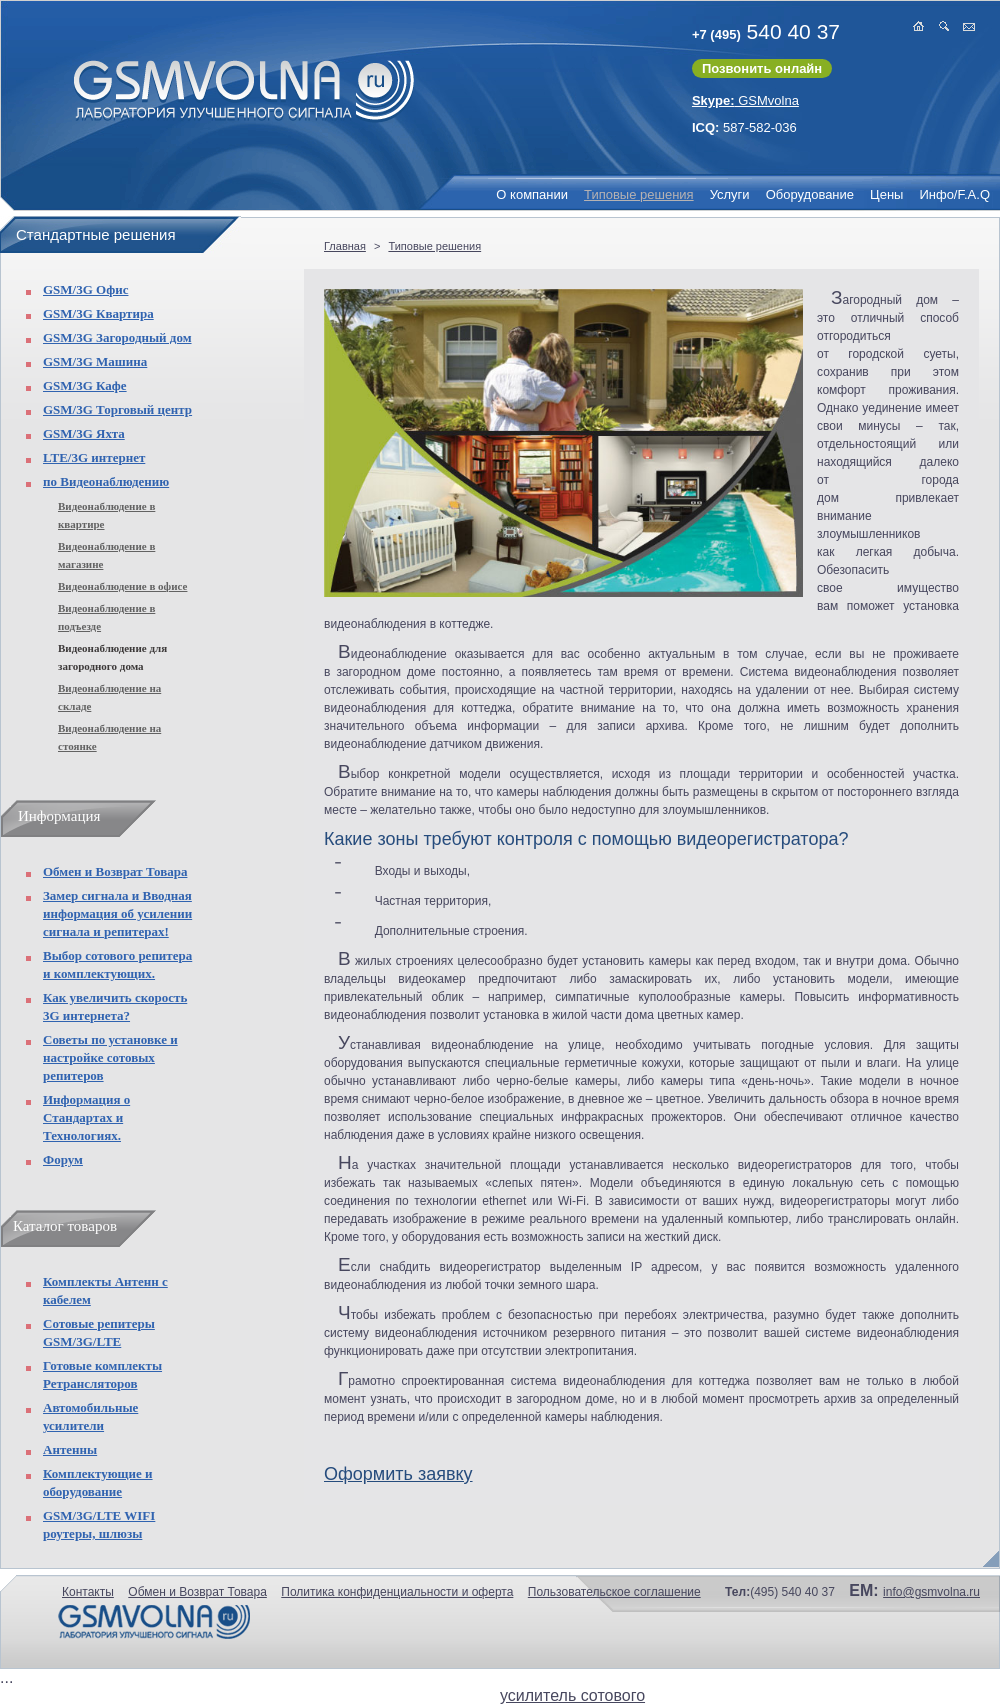  What do you see at coordinates (98, 313) in the screenshot?
I see `GSM/3G Квартира` at bounding box center [98, 313].